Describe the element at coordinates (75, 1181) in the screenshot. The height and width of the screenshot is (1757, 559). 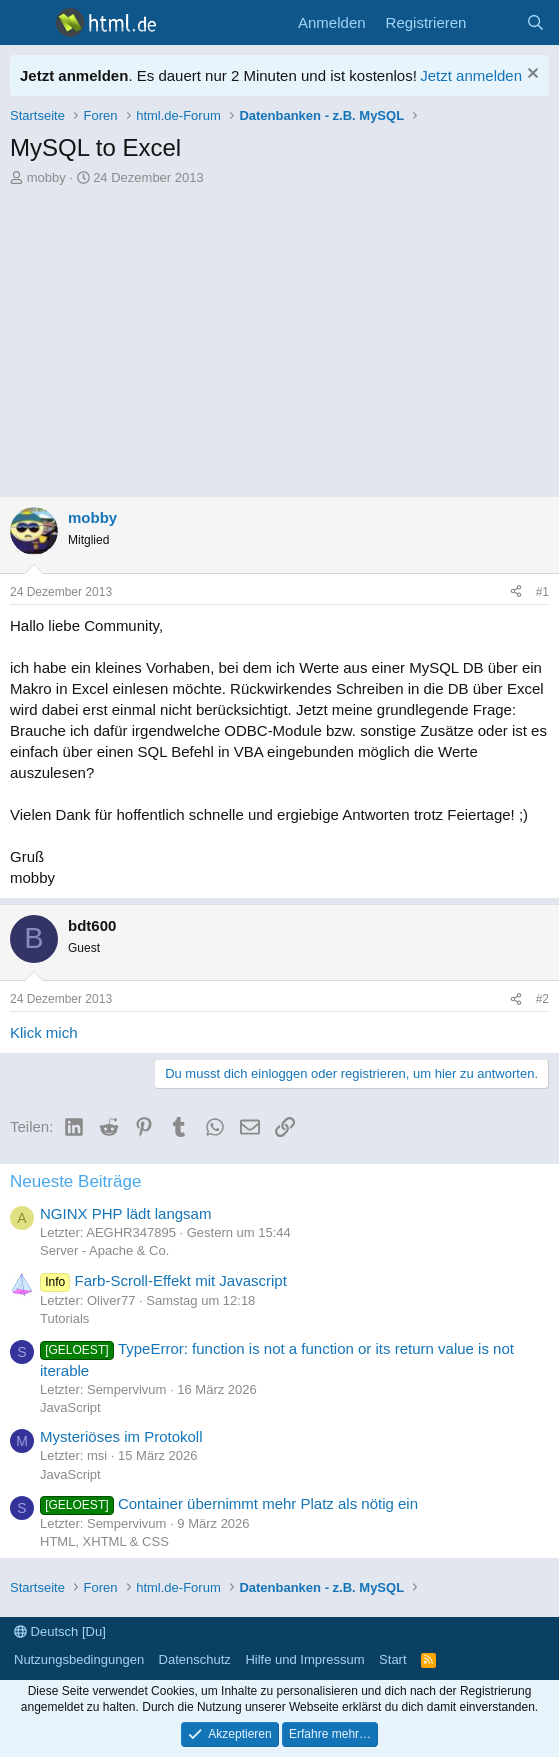
I see `Neueste Beiträge` at that location.